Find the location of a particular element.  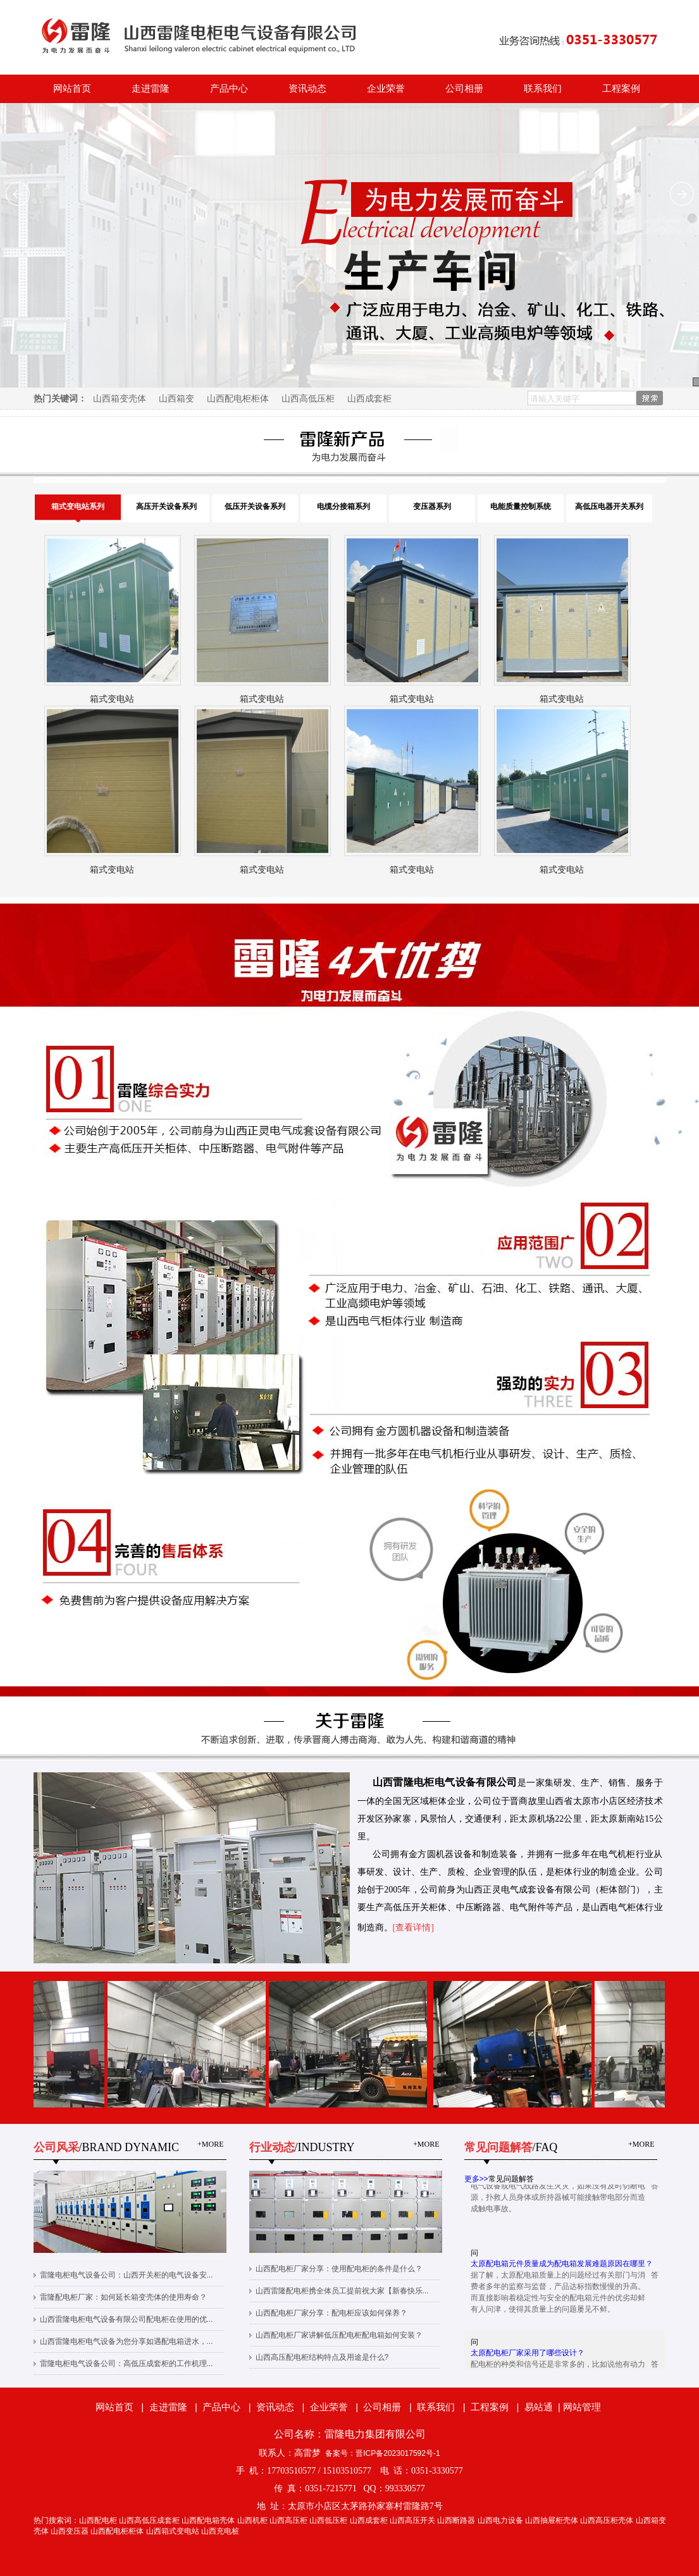

更多>> is located at coordinates (476, 2178).